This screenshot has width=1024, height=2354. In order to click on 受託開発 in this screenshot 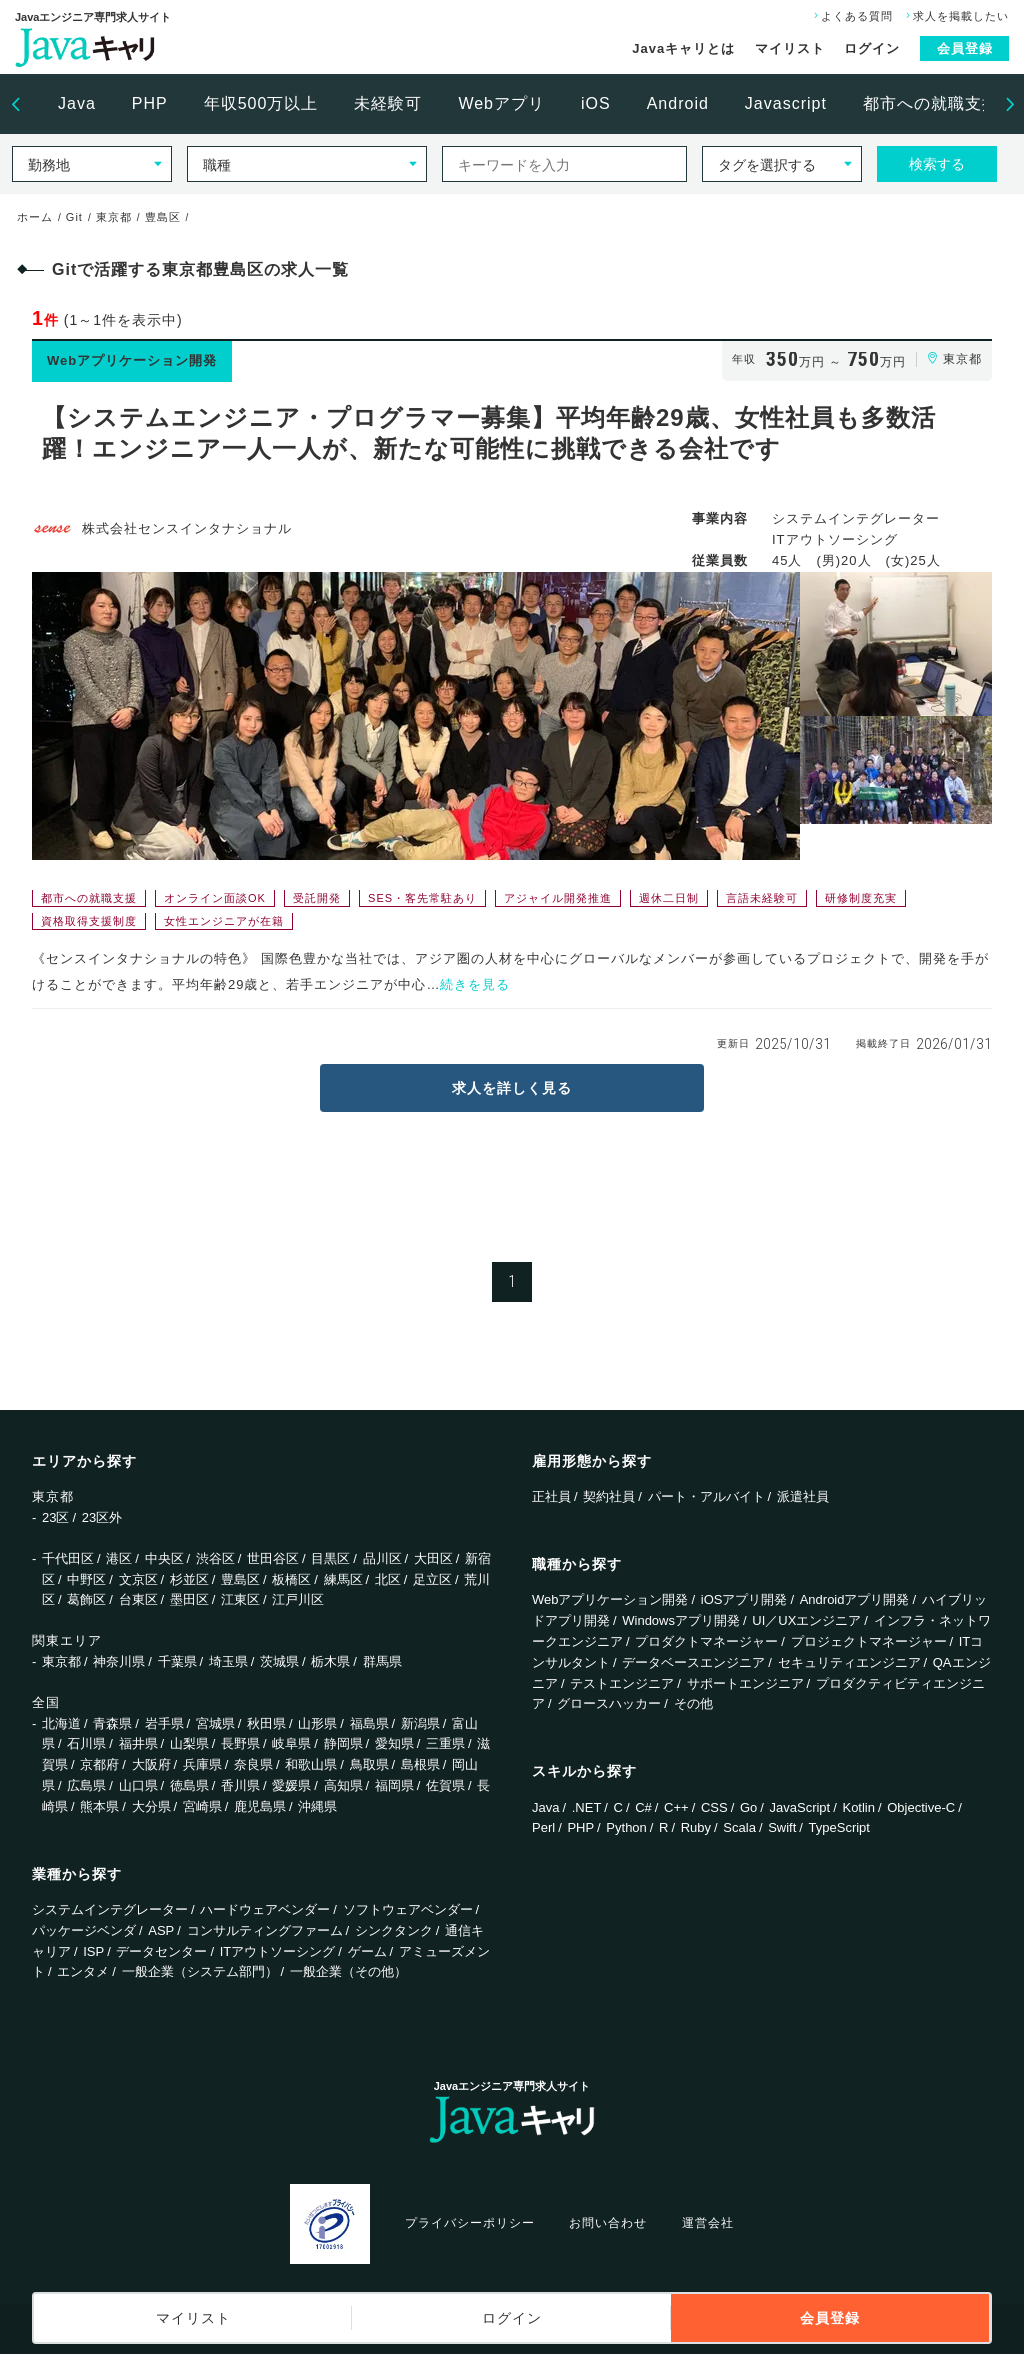, I will do `click(317, 898)`.